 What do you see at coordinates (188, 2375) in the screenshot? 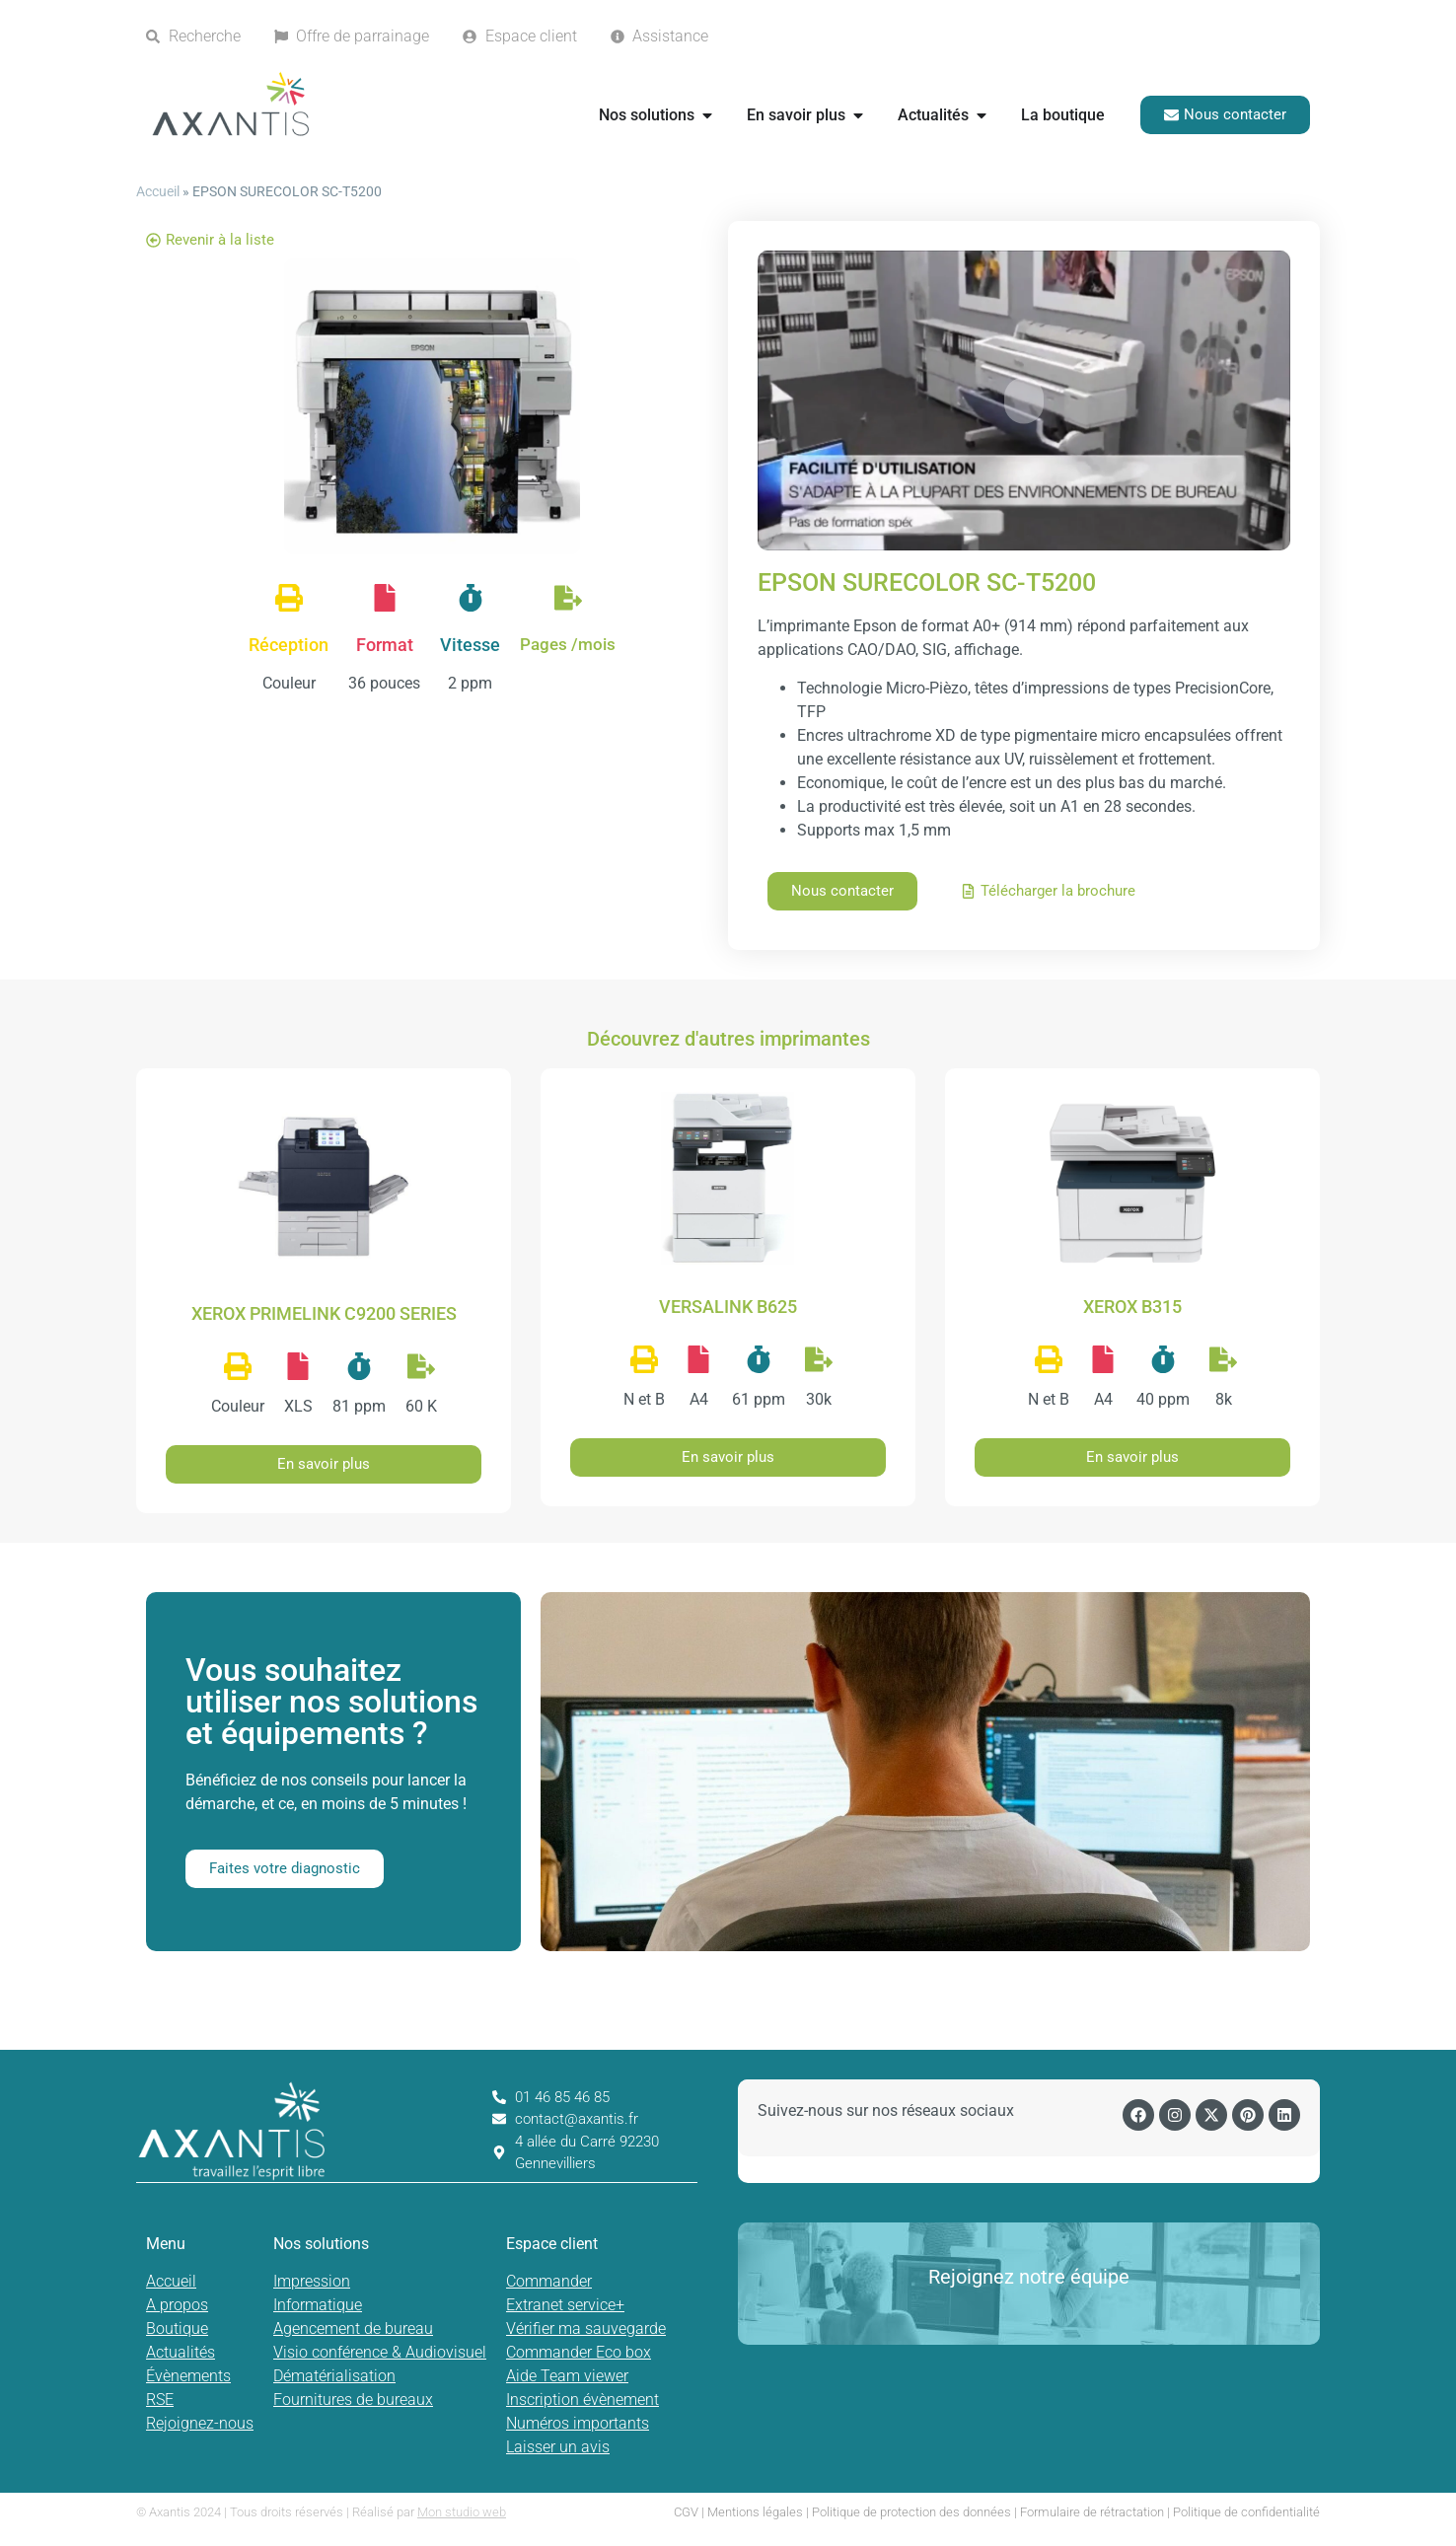
I see `Évènements` at bounding box center [188, 2375].